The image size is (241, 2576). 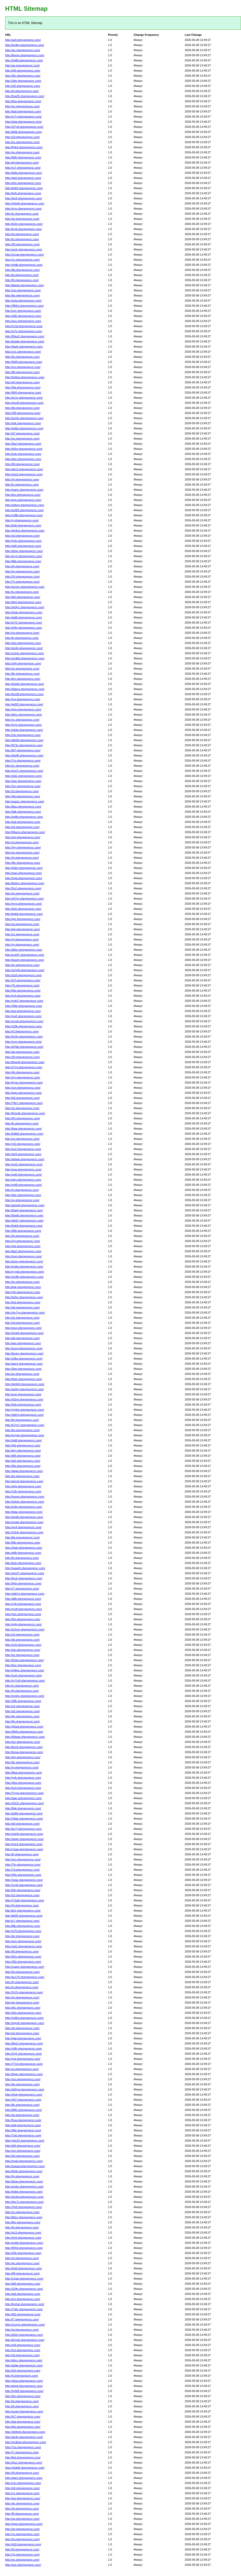 What do you see at coordinates (22, 2222) in the screenshot?
I see `http://fkq.shengongcnc.com/` at bounding box center [22, 2222].